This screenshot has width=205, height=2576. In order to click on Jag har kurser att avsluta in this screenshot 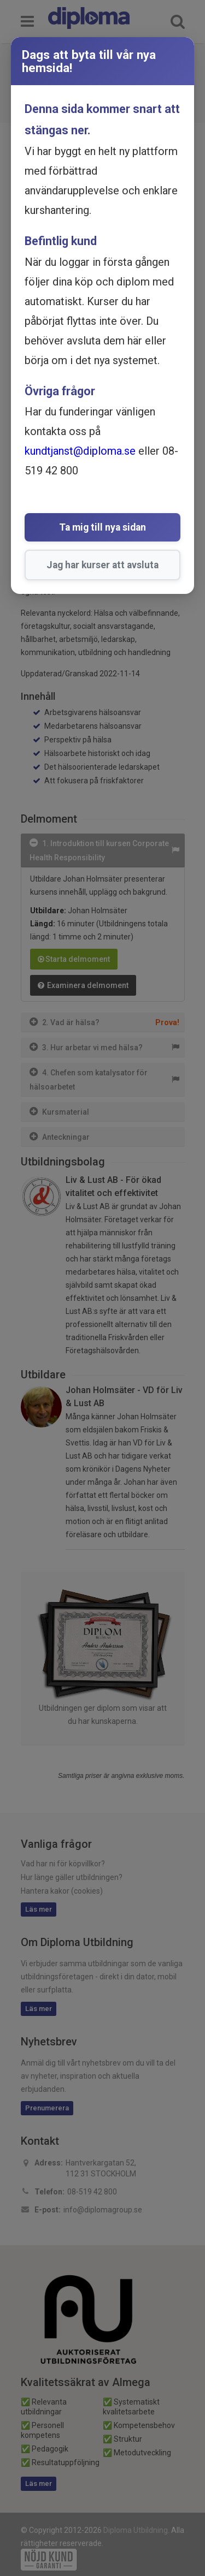, I will do `click(102, 565)`.